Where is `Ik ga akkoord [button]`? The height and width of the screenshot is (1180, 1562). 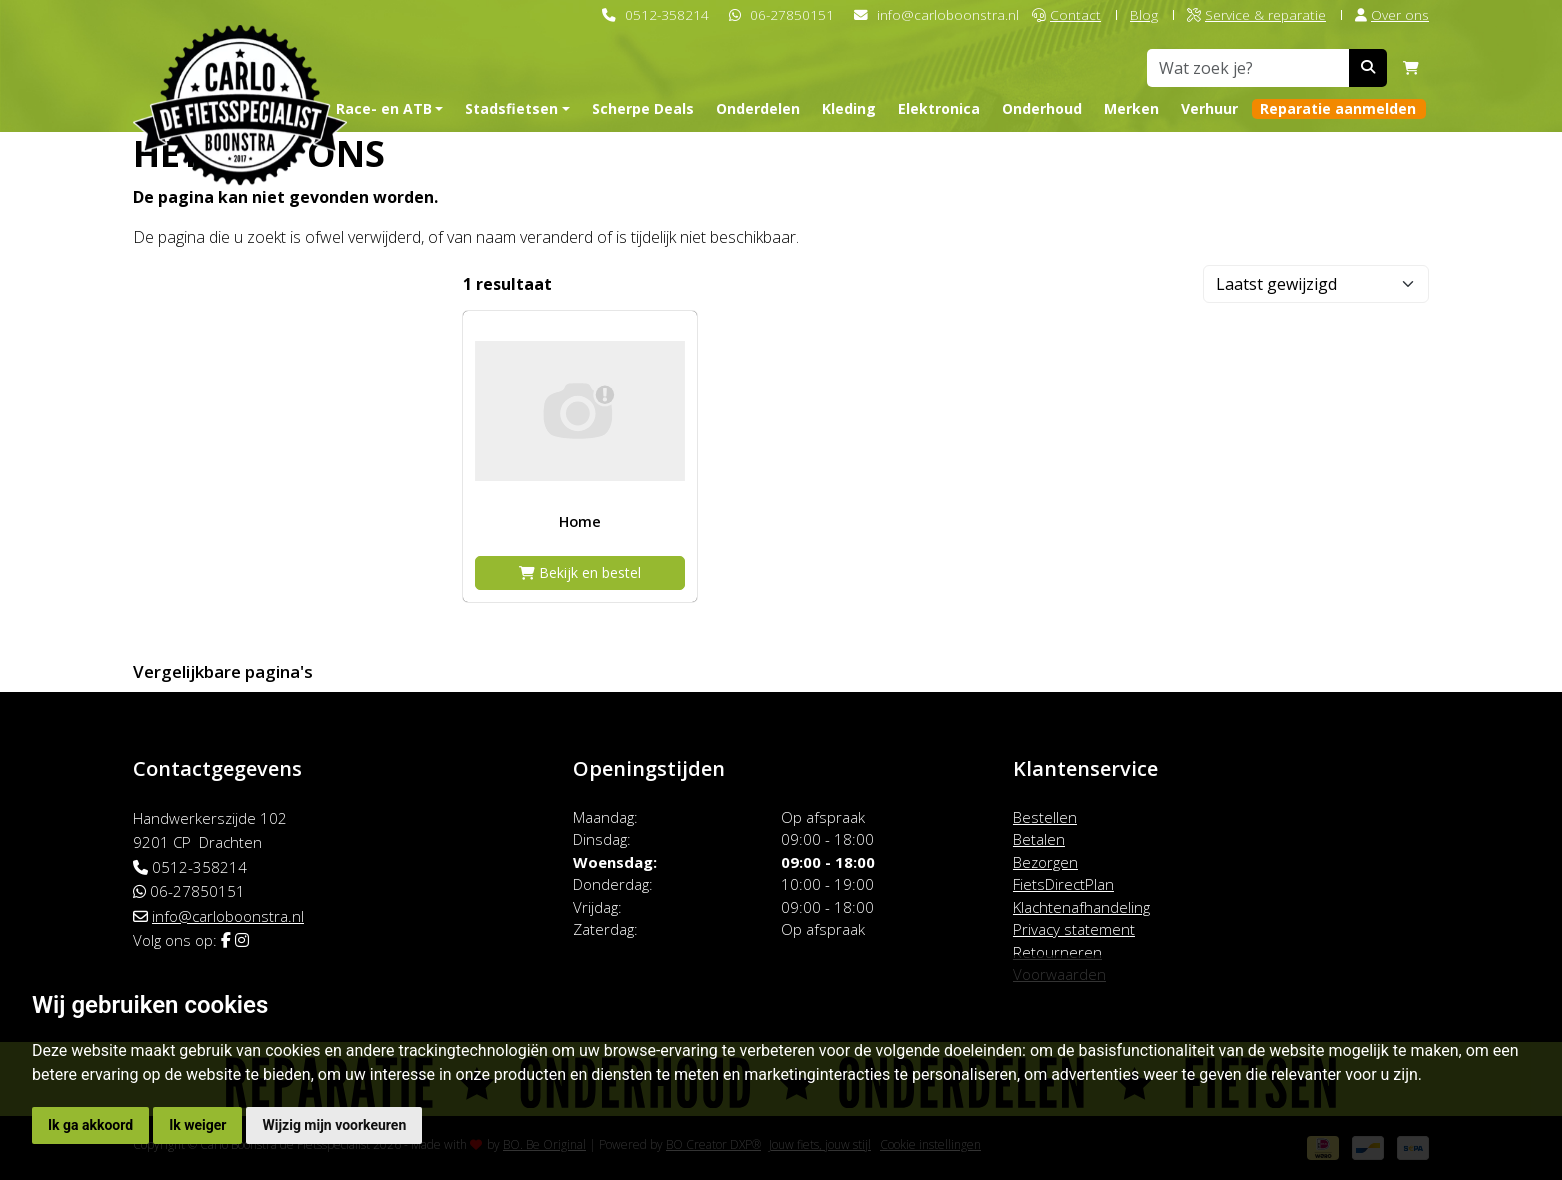
Ik ga akkoord [button] is located at coordinates (90, 1125).